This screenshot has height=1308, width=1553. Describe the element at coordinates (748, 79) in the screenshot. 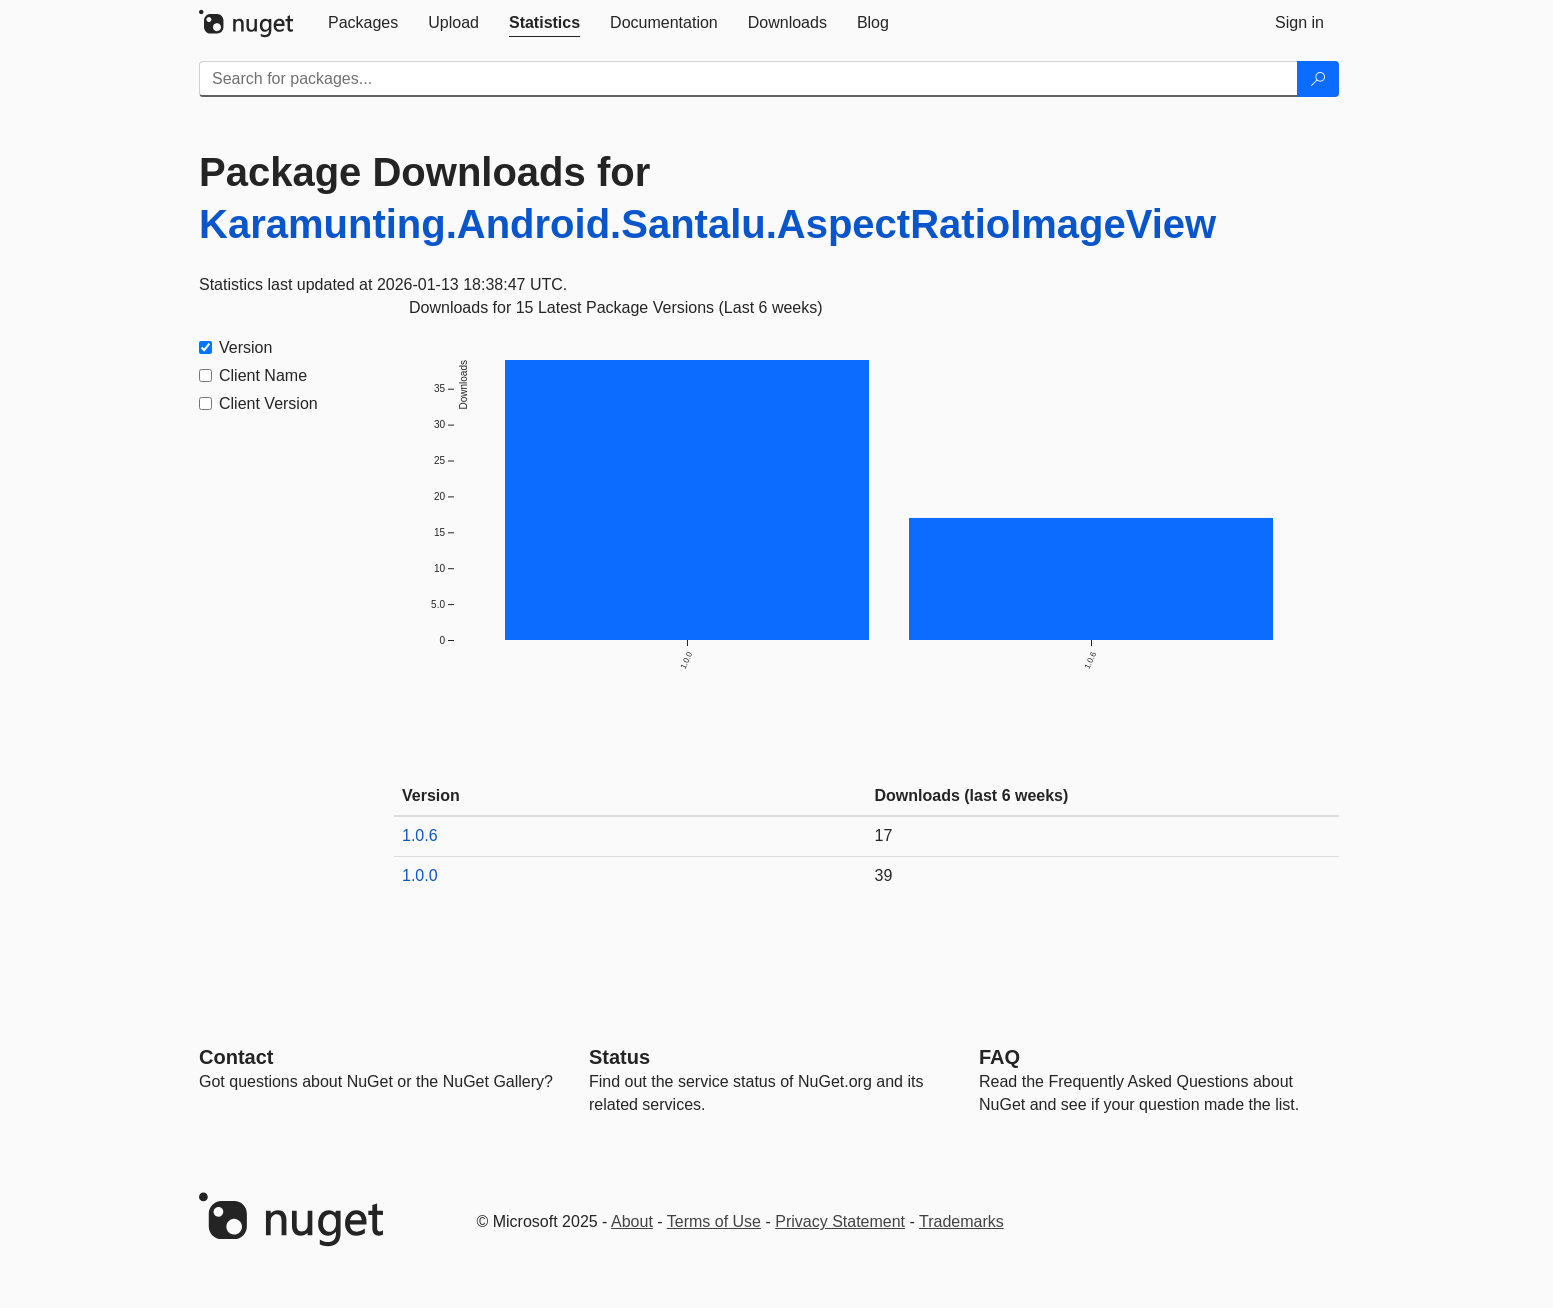

I see `[Enter packages to search]` at that location.